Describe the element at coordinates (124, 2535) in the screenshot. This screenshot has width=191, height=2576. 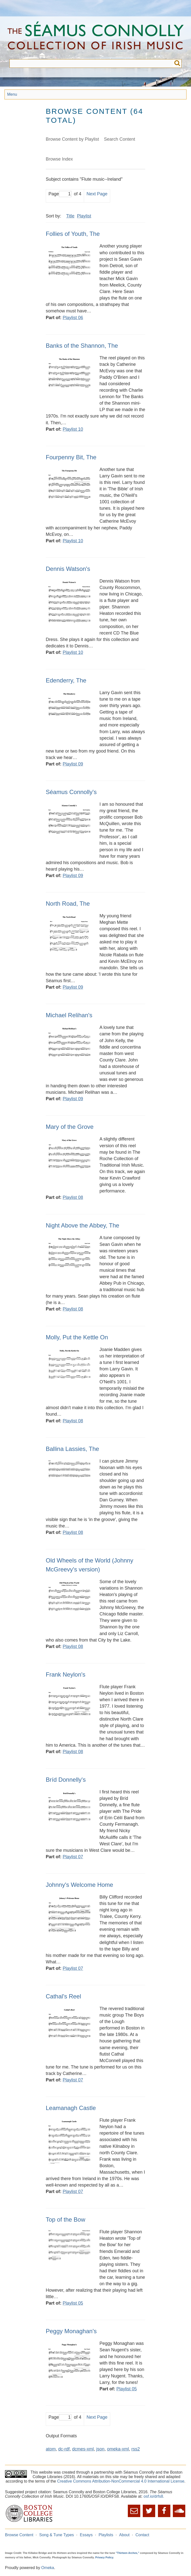
I see `About` at that location.